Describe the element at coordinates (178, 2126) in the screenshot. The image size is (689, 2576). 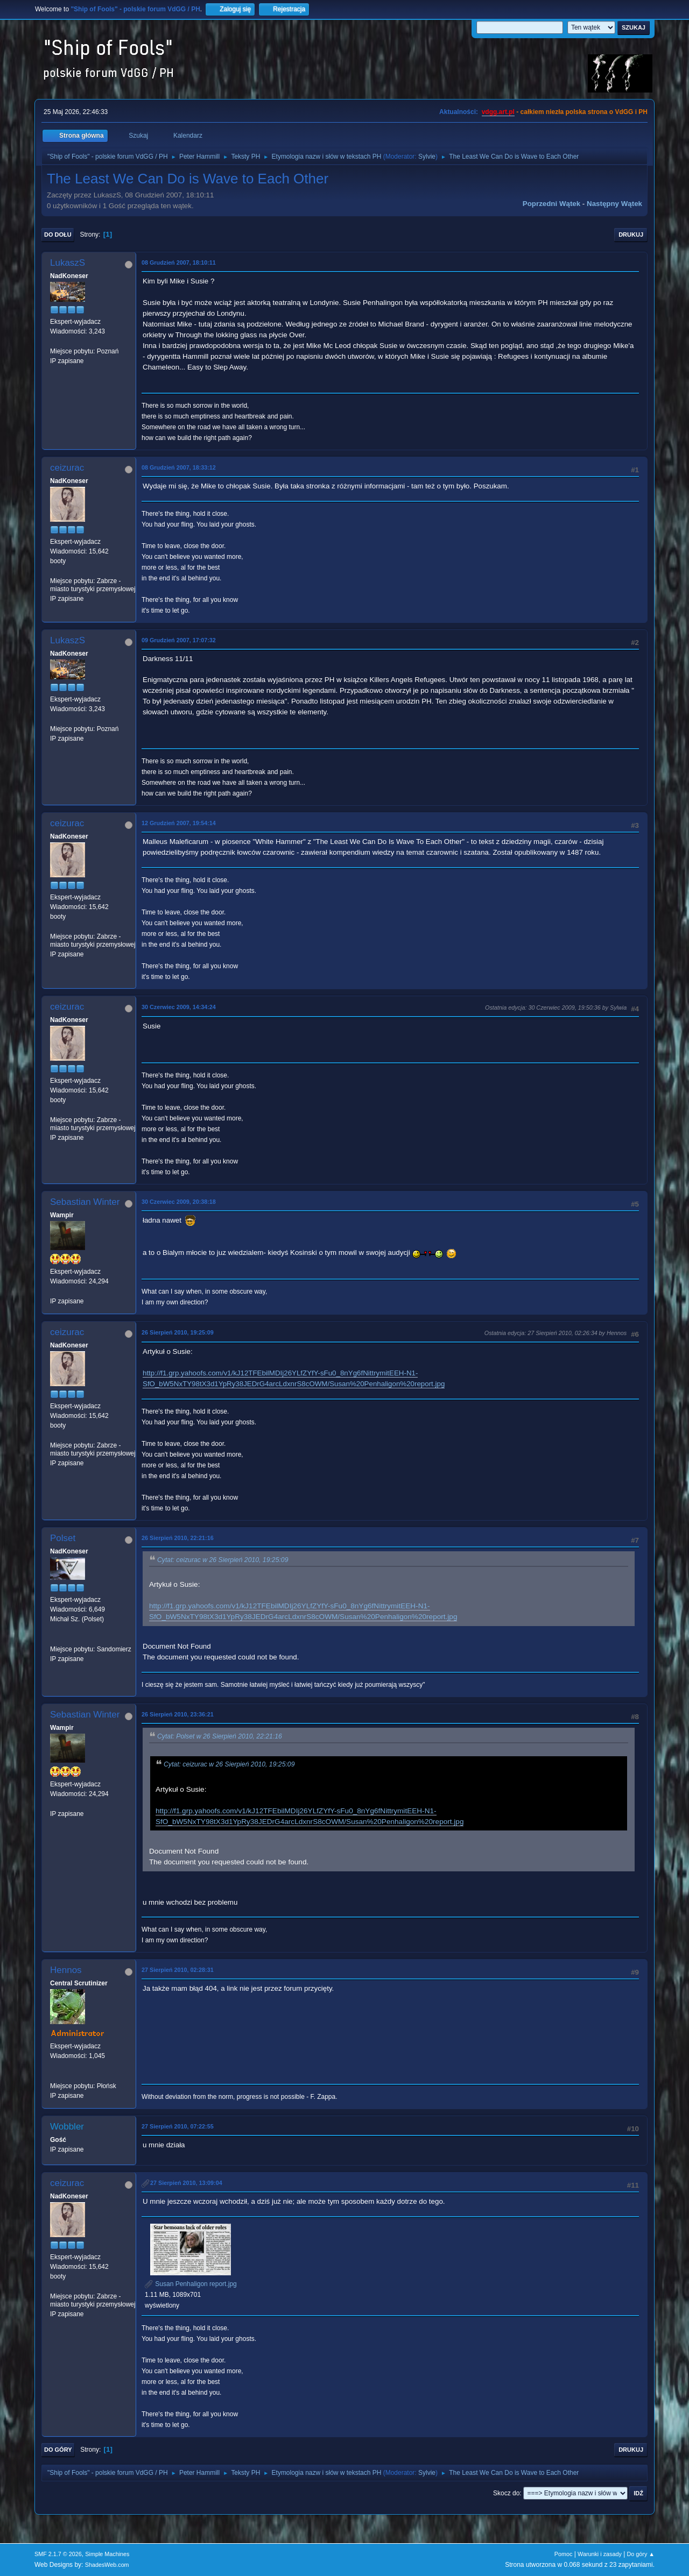
I see `27 Sierpień 2010, 07:22:55` at that location.